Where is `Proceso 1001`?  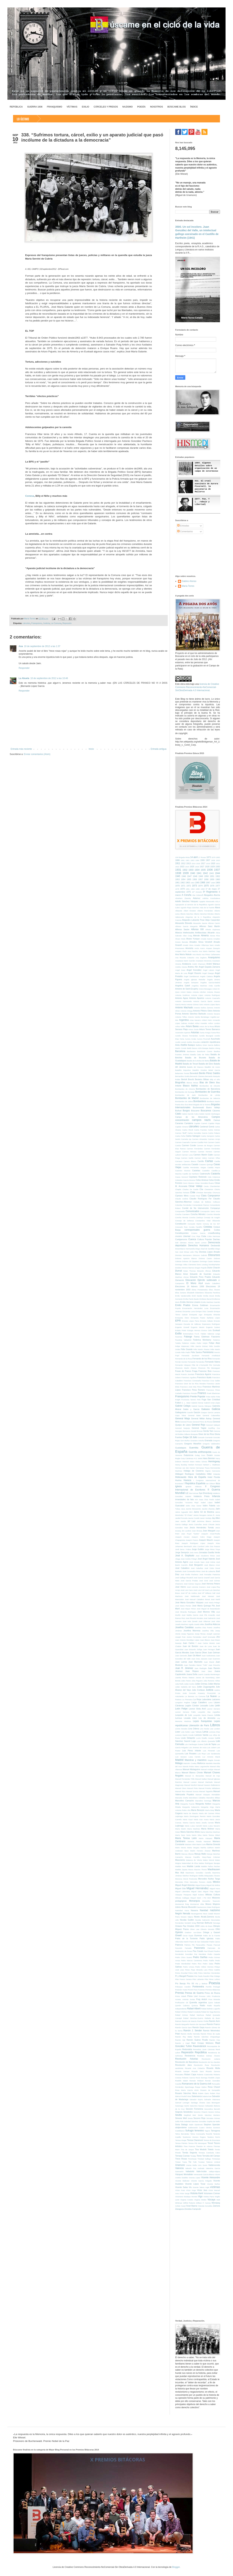
Proceso 1001 is located at coordinates (205, 1996).